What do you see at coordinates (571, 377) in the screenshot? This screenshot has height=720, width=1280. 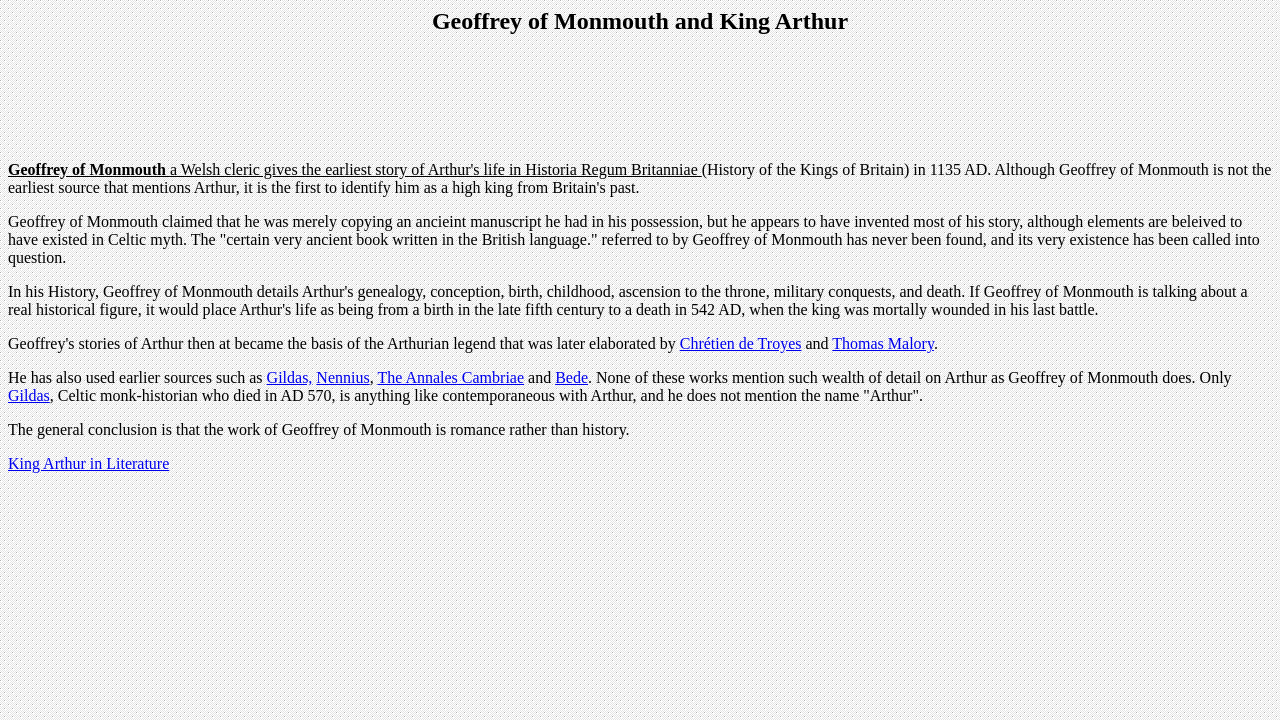 I see `Bede` at bounding box center [571, 377].